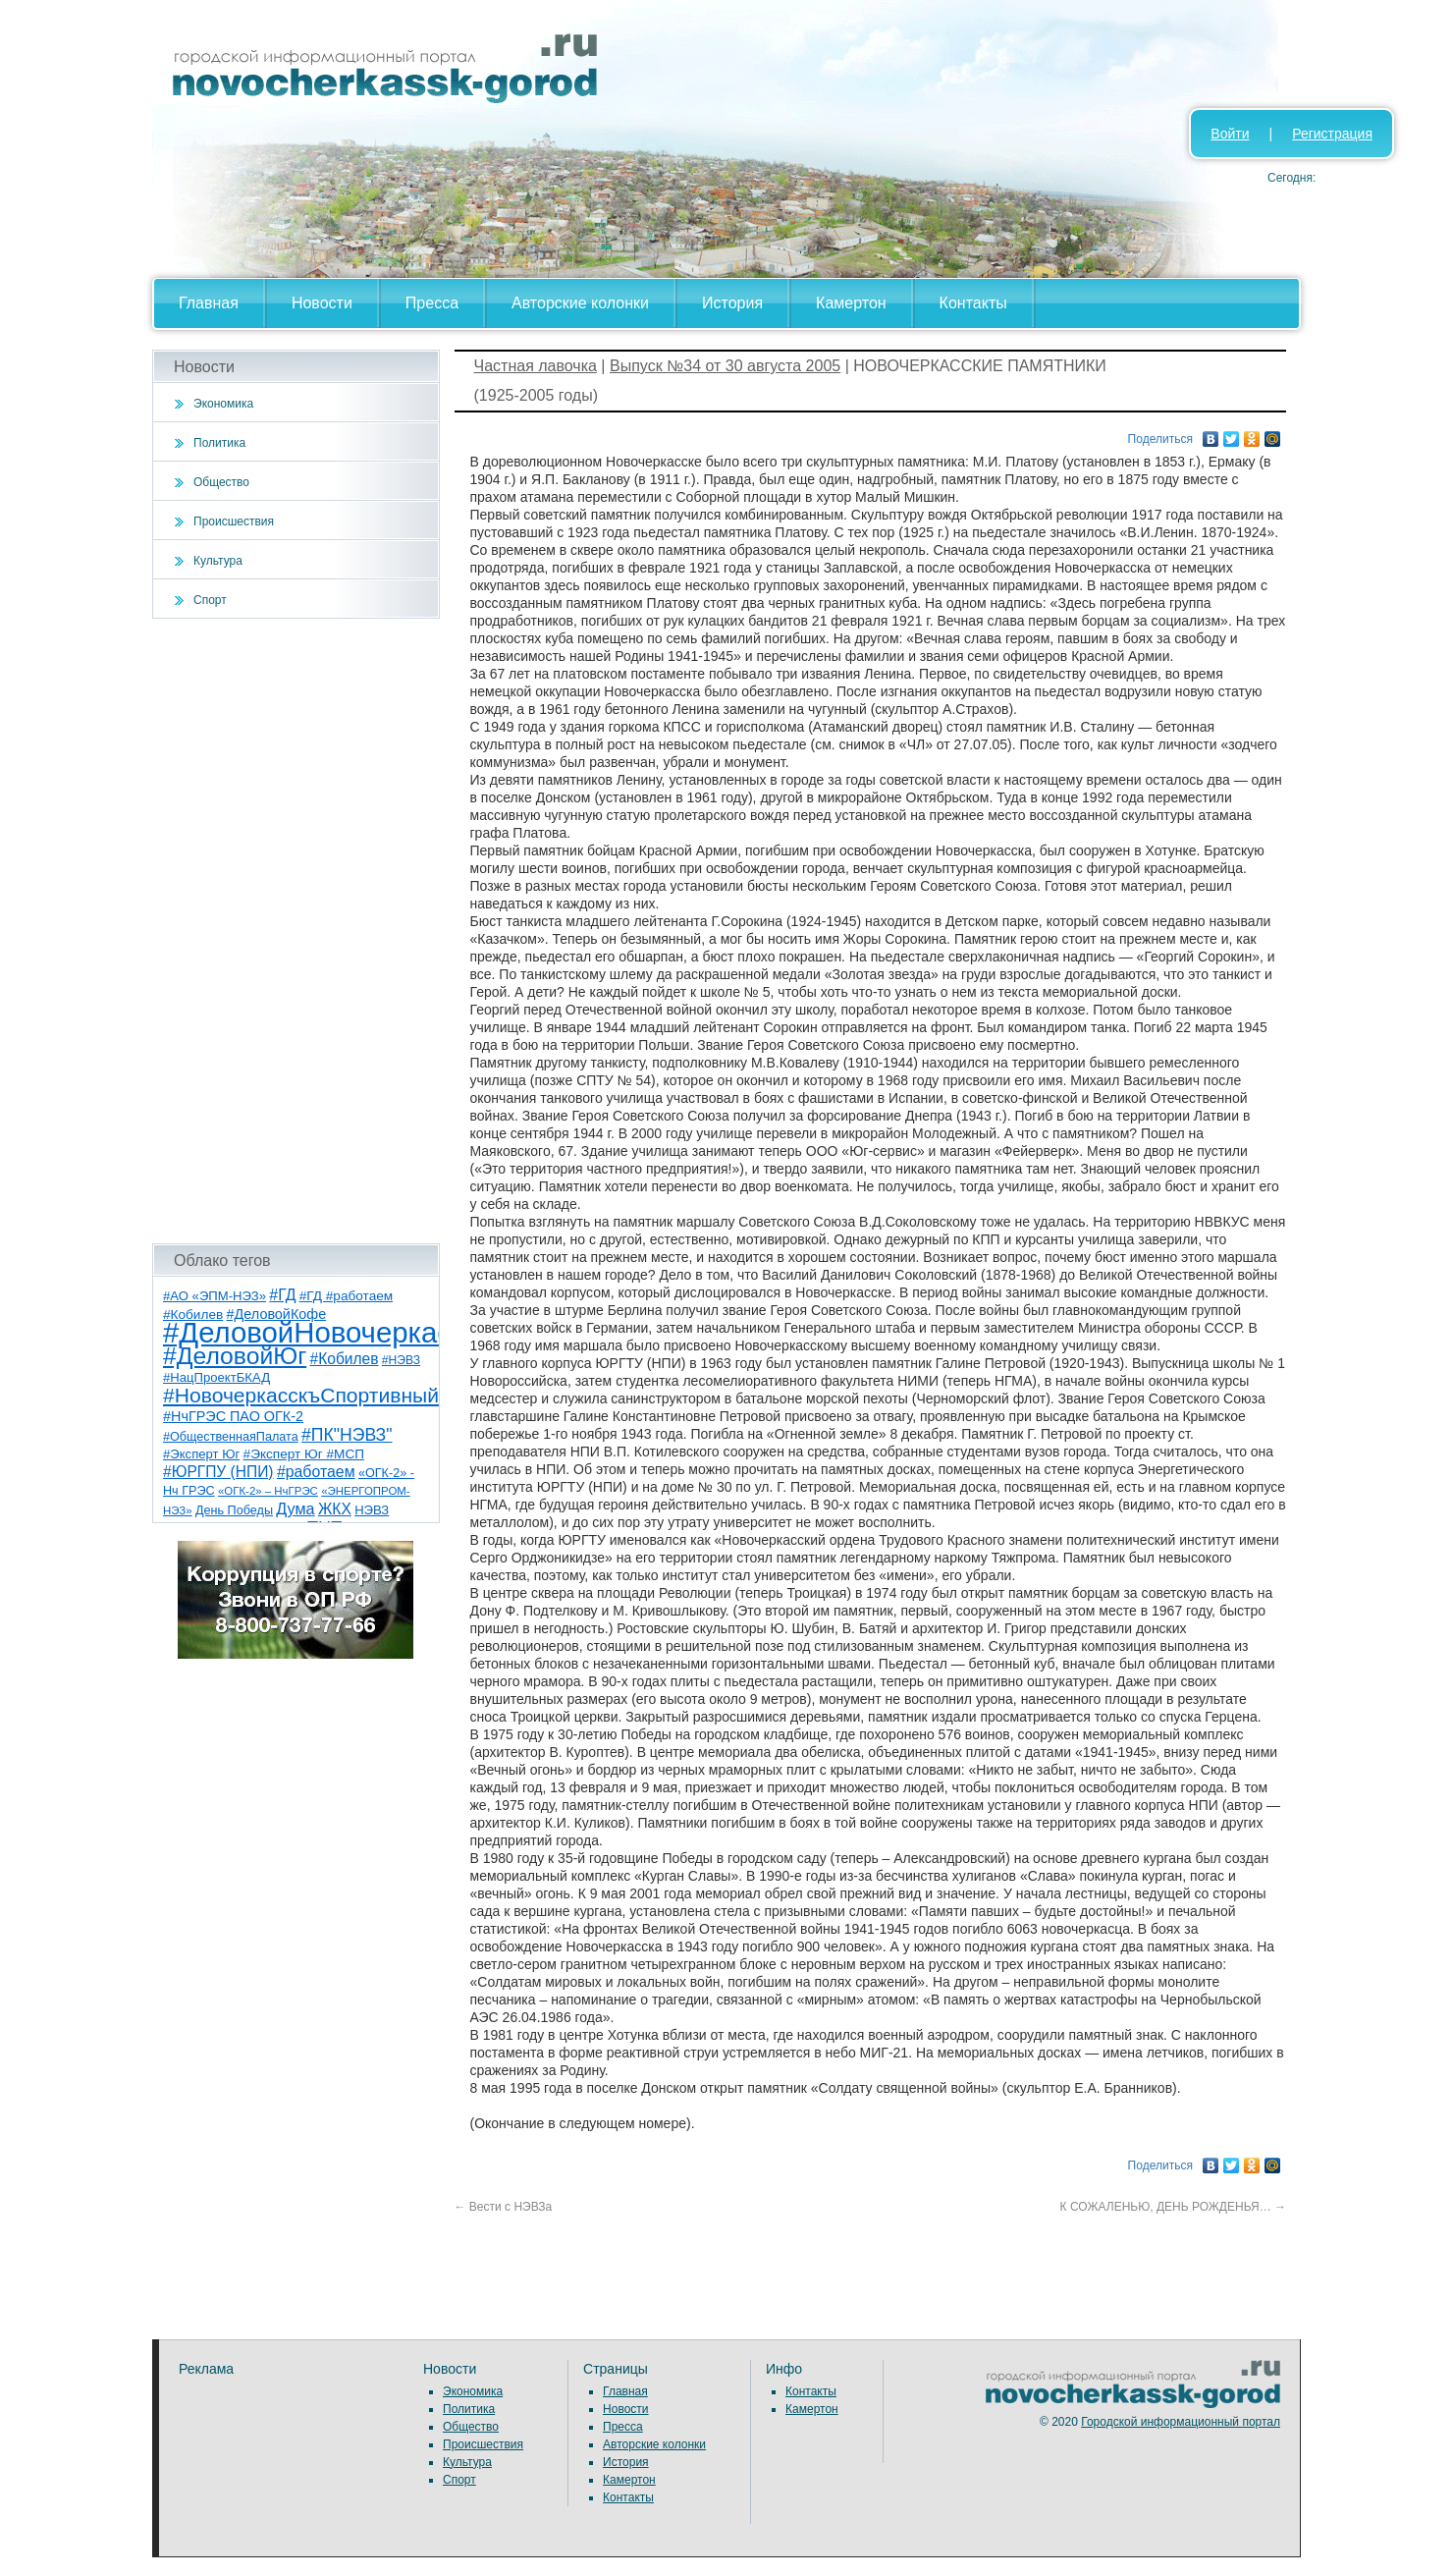 The height and width of the screenshot is (2576, 1453). I want to click on Частная лавочка, so click(535, 365).